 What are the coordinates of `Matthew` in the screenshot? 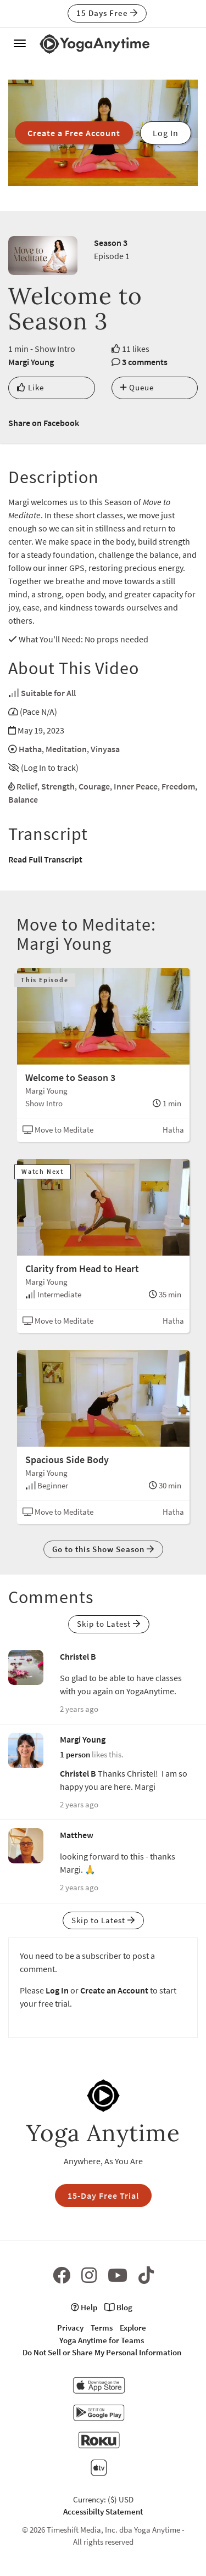 It's located at (76, 1834).